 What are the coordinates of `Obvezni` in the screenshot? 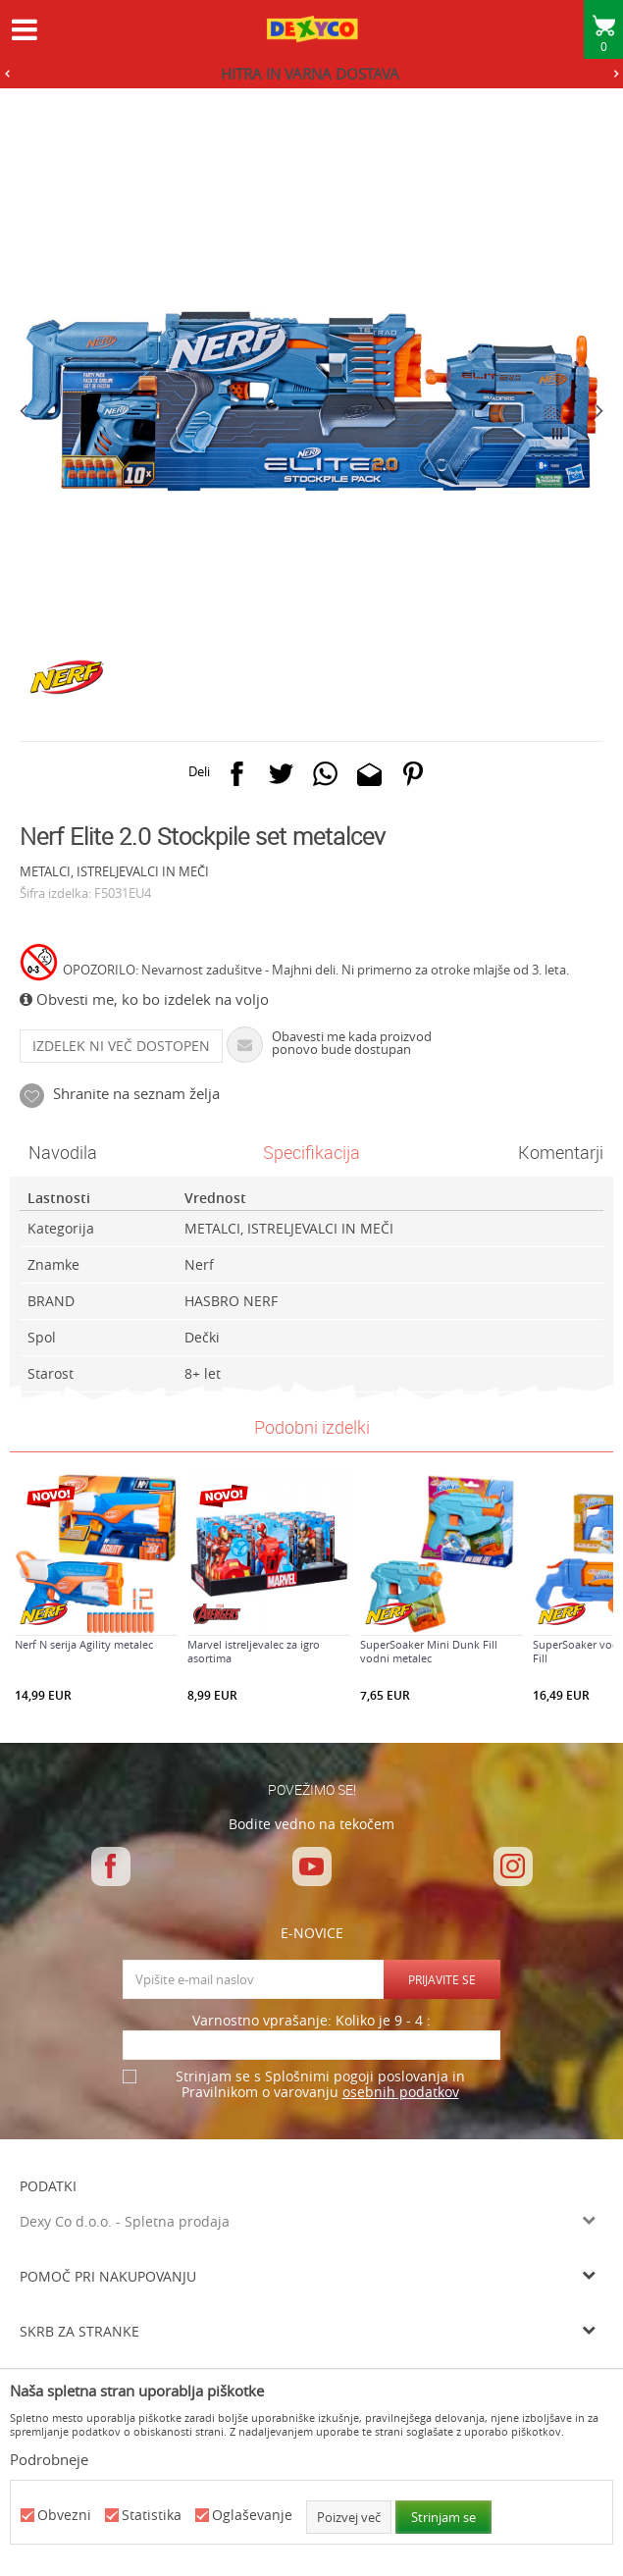 It's located at (64, 2515).